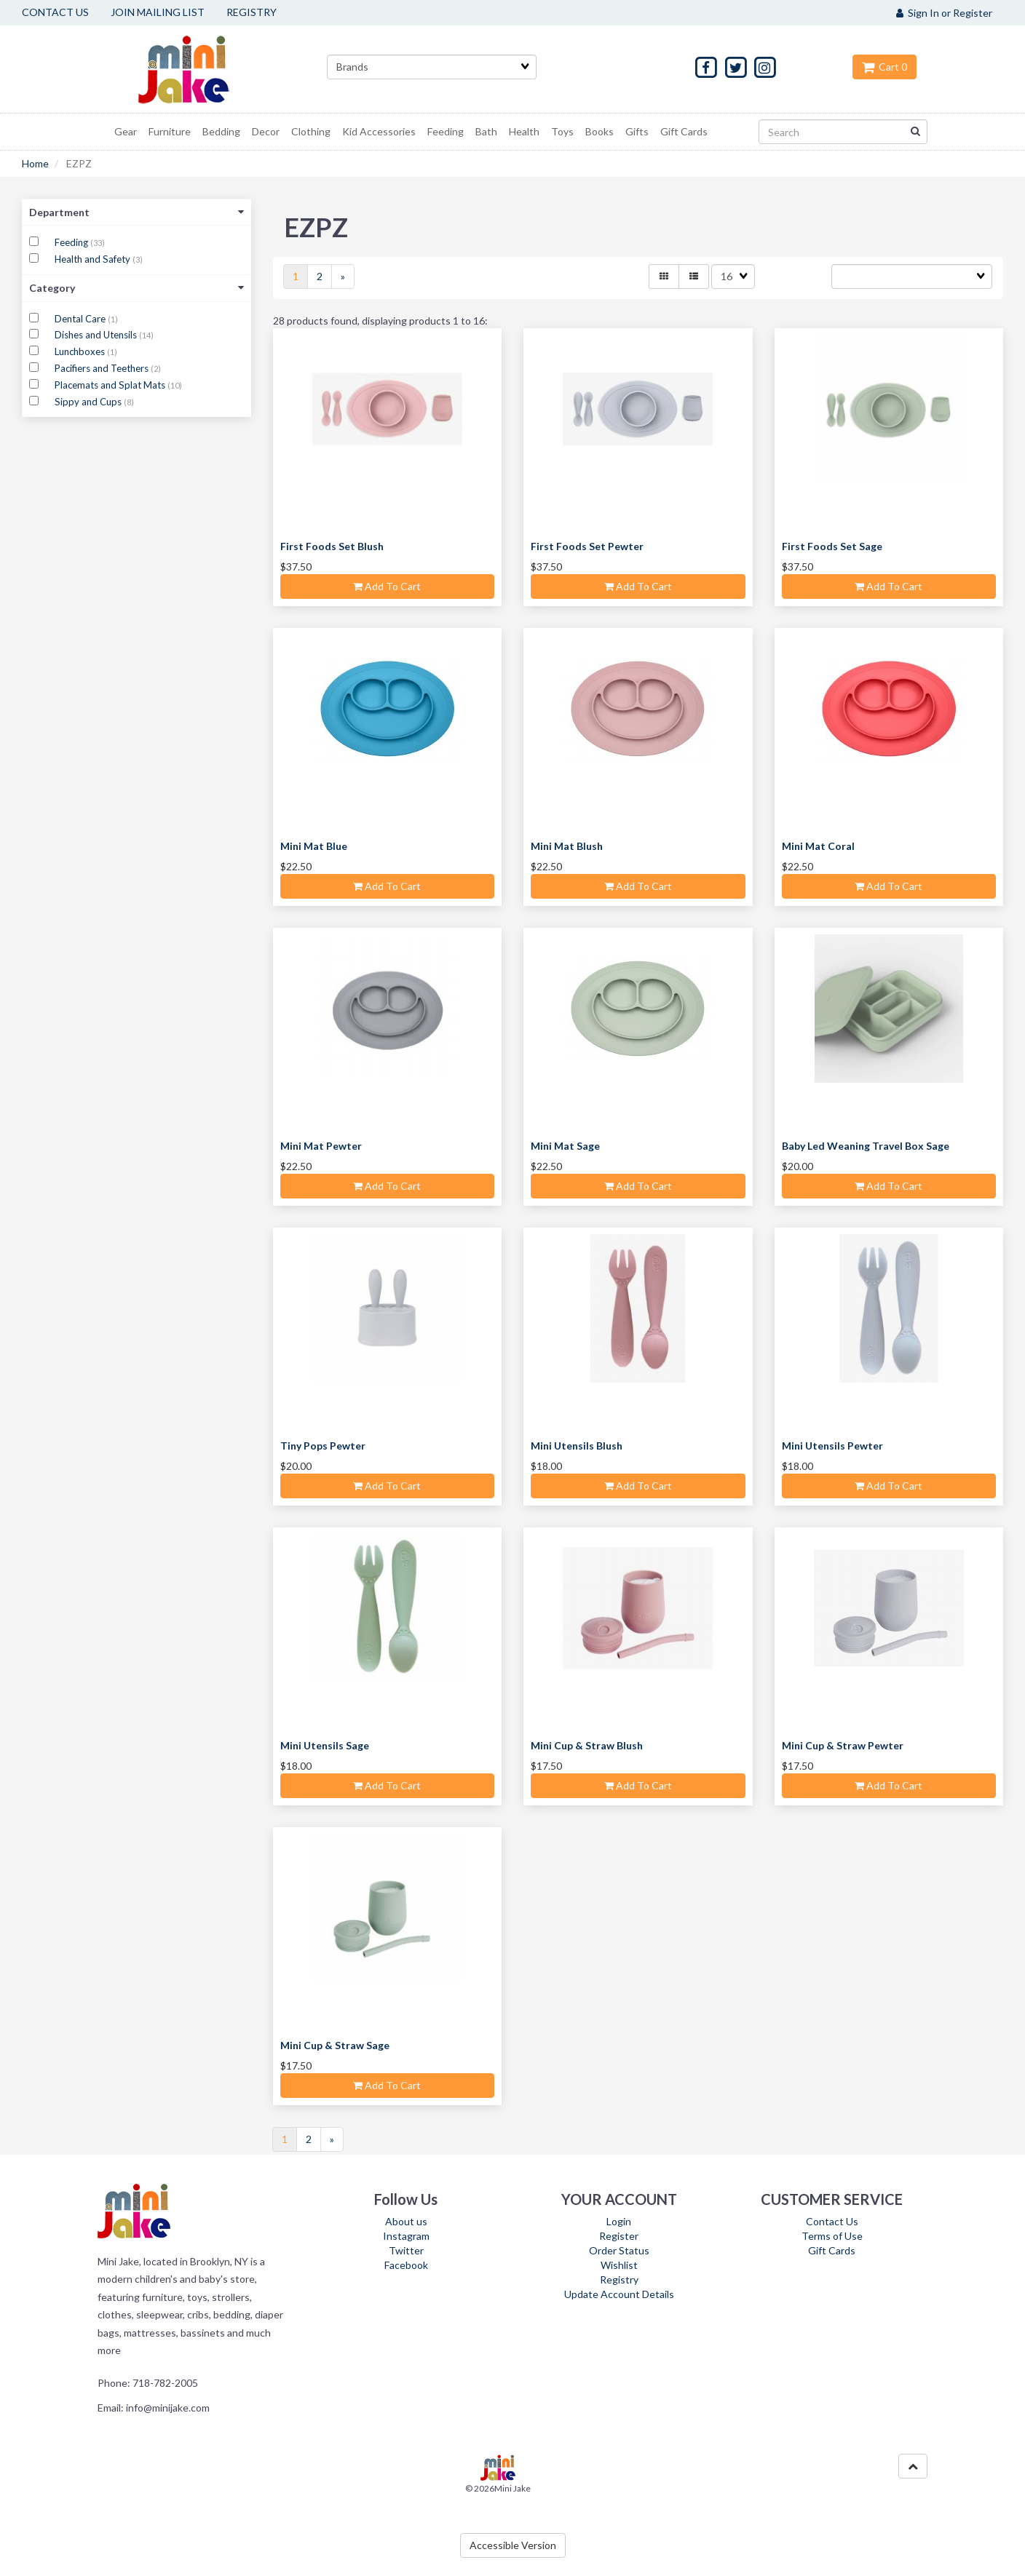 The width and height of the screenshot is (1025, 2576). What do you see at coordinates (619, 2294) in the screenshot?
I see `Update Account Details` at bounding box center [619, 2294].